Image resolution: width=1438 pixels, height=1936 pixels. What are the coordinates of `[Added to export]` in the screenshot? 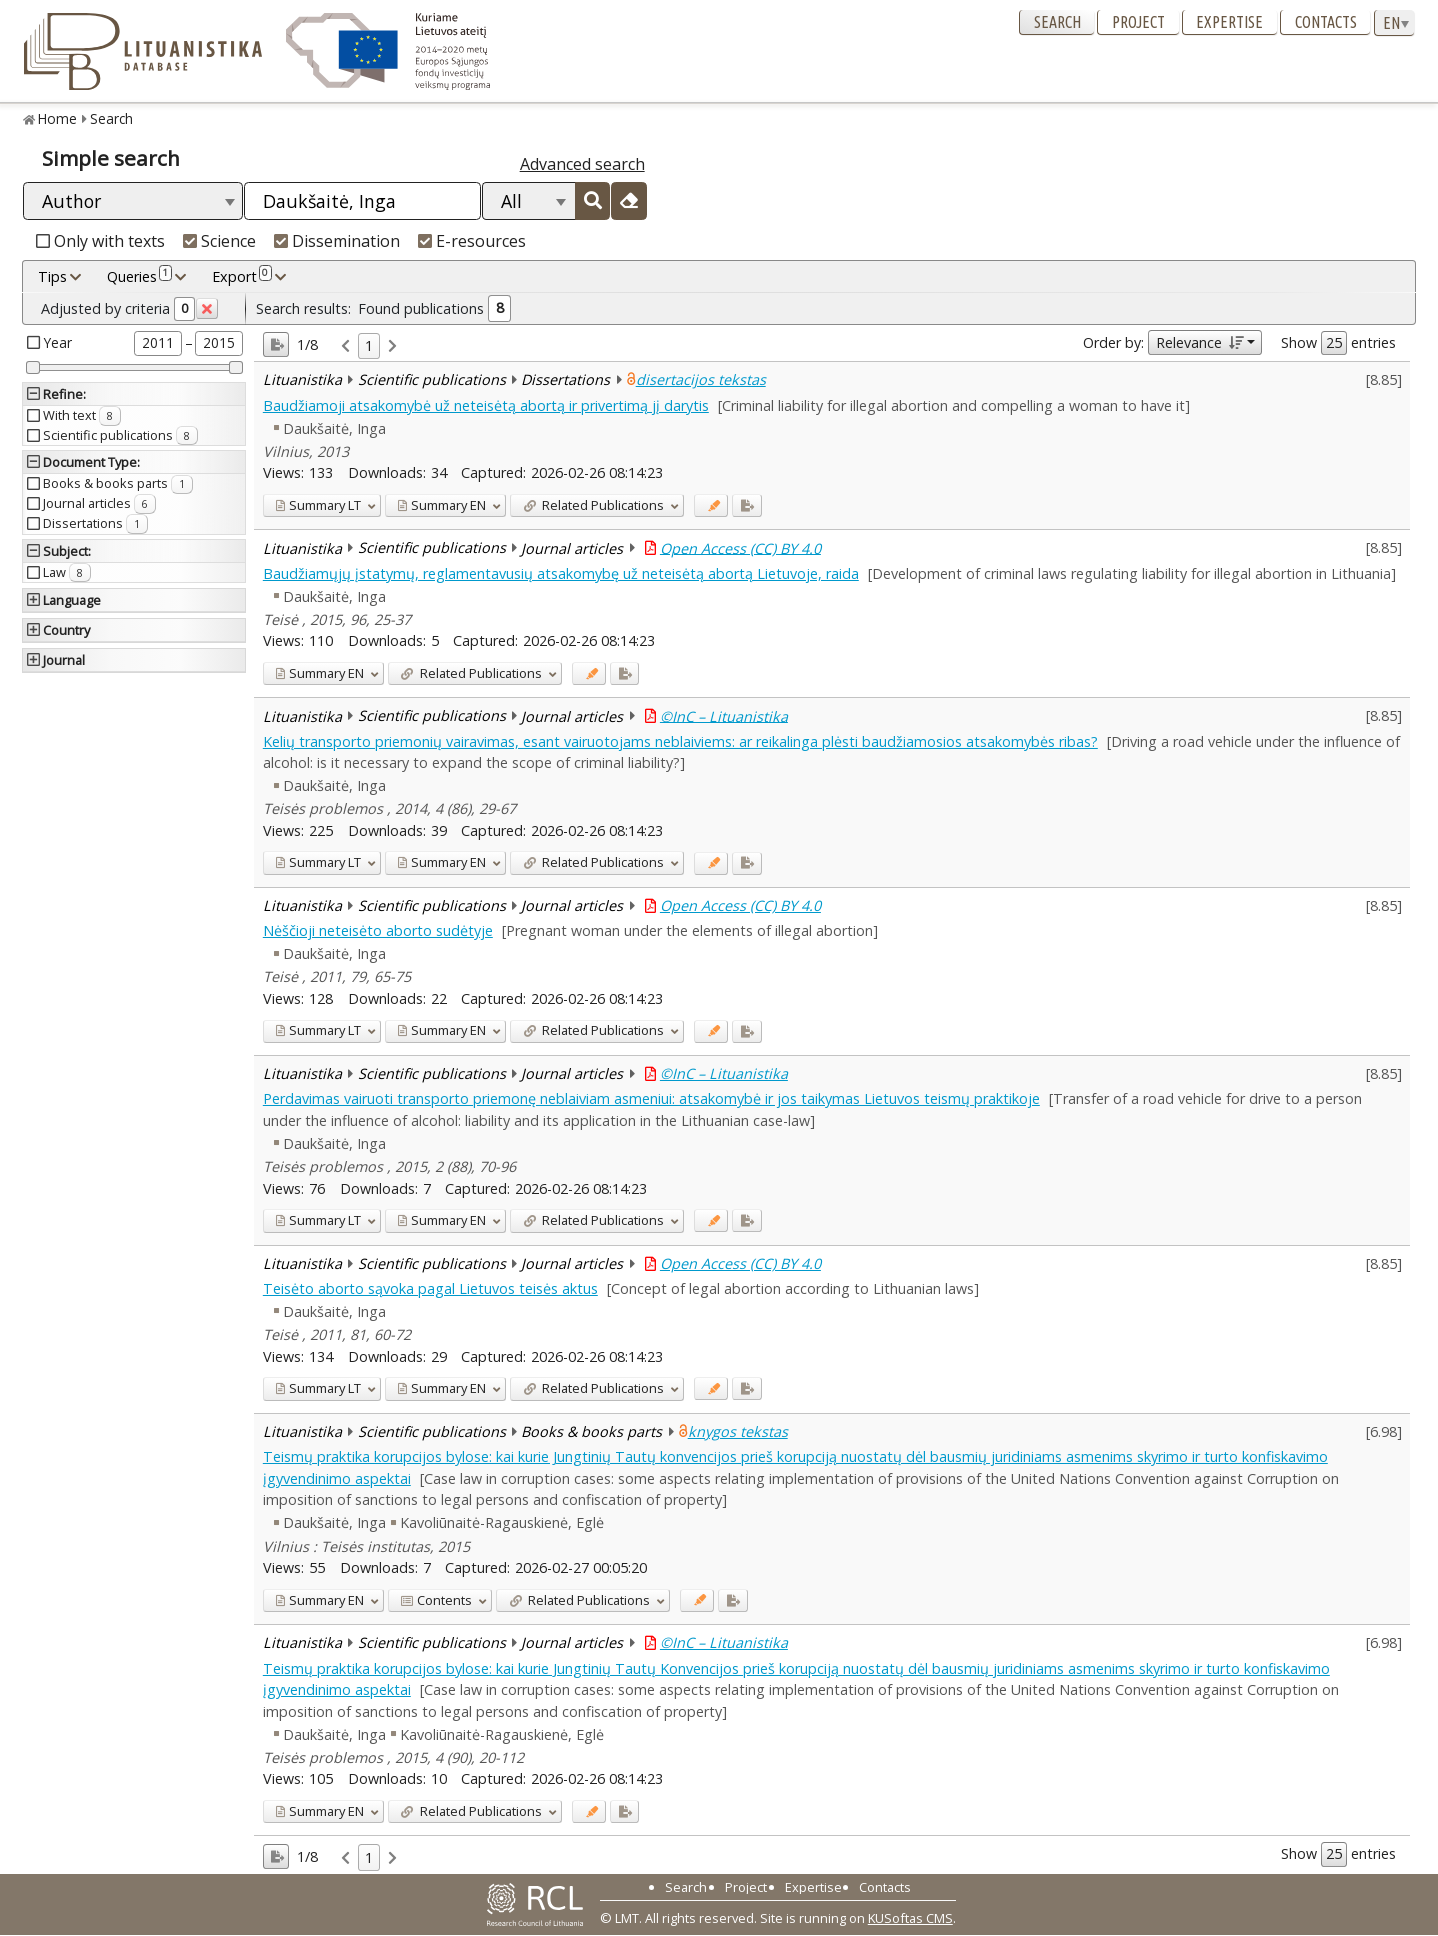 It's located at (746, 505).